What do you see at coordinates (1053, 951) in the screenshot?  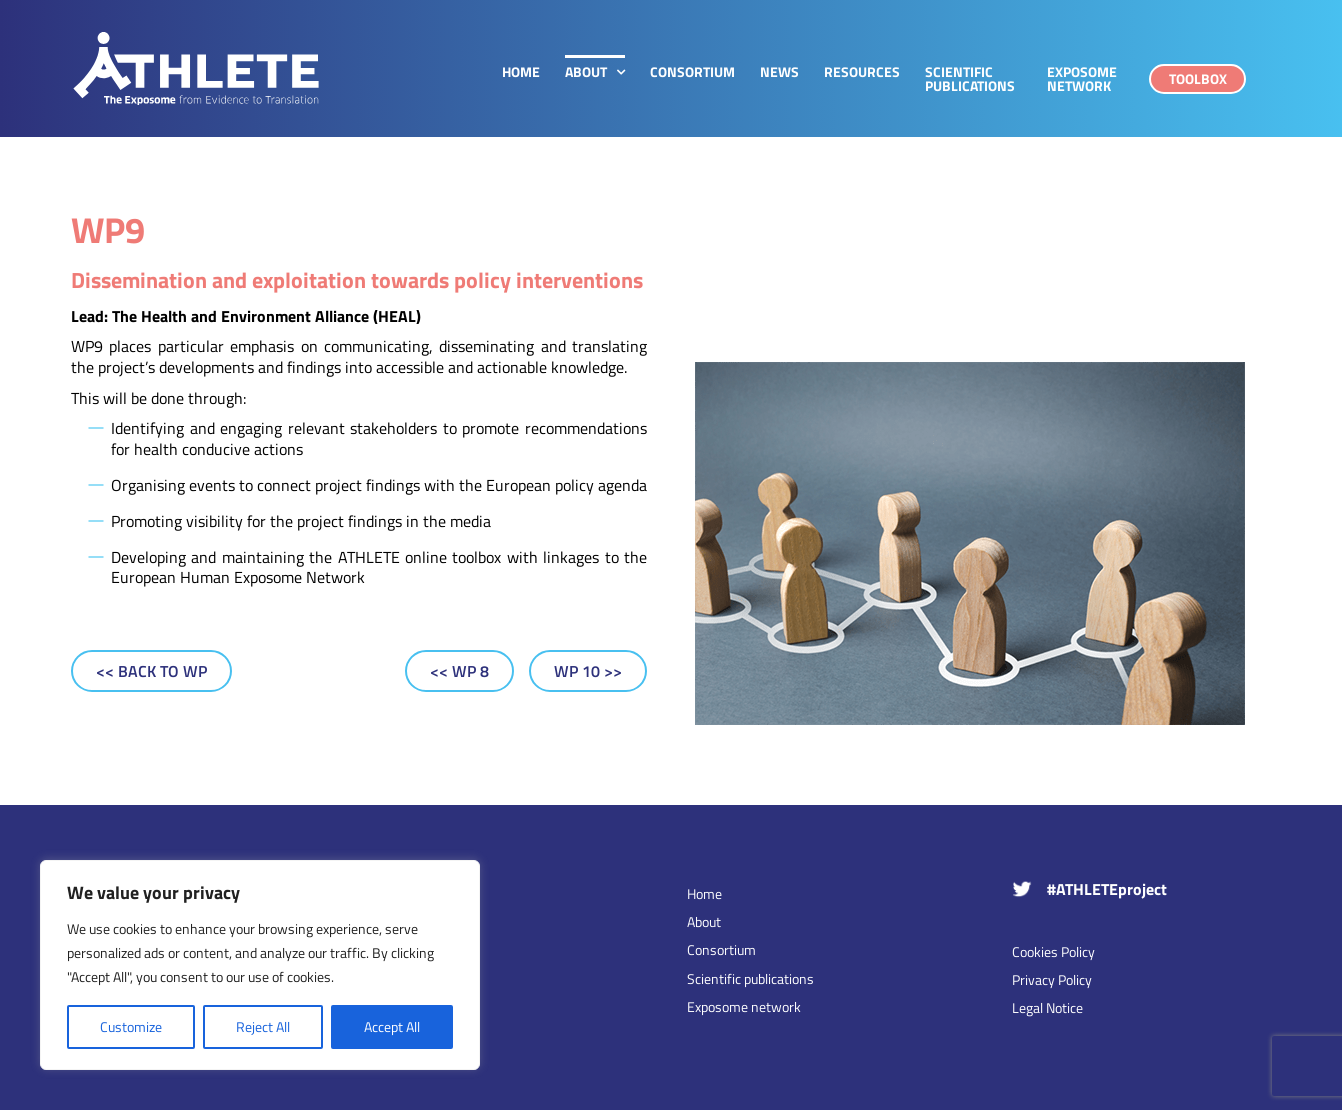 I see `Cookies Policy` at bounding box center [1053, 951].